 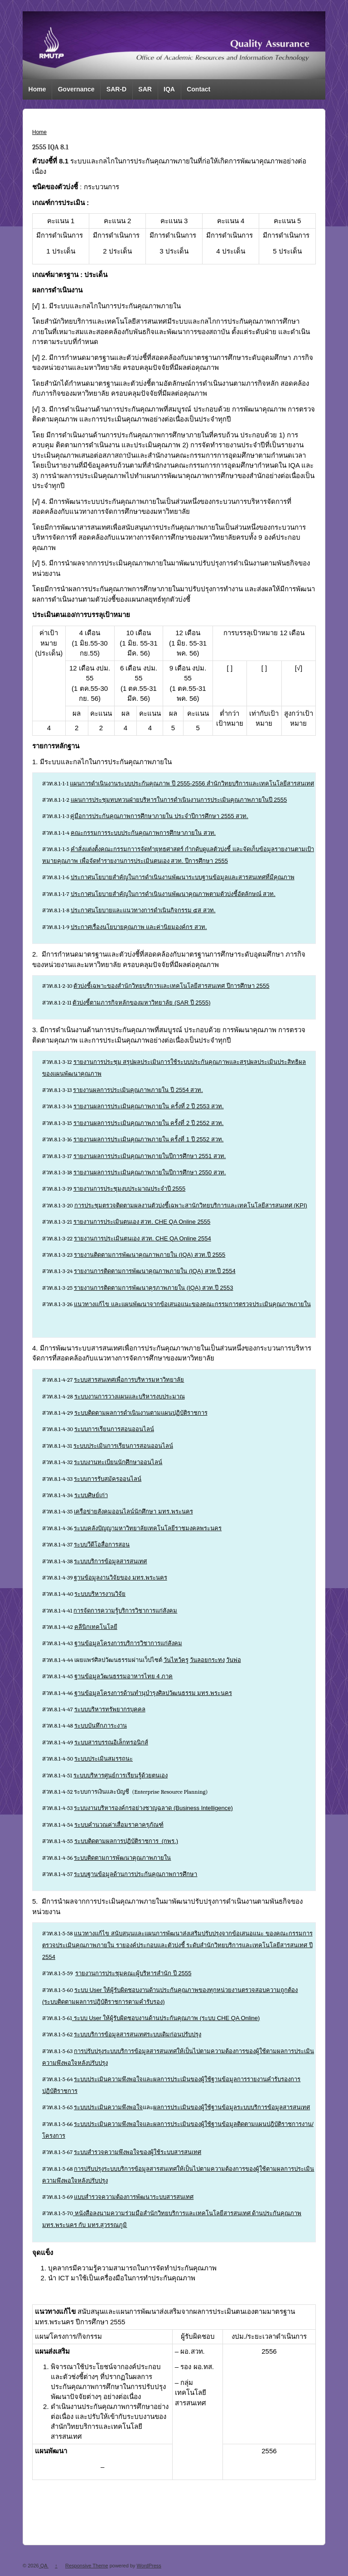 I want to click on ฐานข้อมูลโครงการด้านทำนุบำรุงศิลปวัฒนธรรม มทร.พระนคร, so click(x=153, y=1693).